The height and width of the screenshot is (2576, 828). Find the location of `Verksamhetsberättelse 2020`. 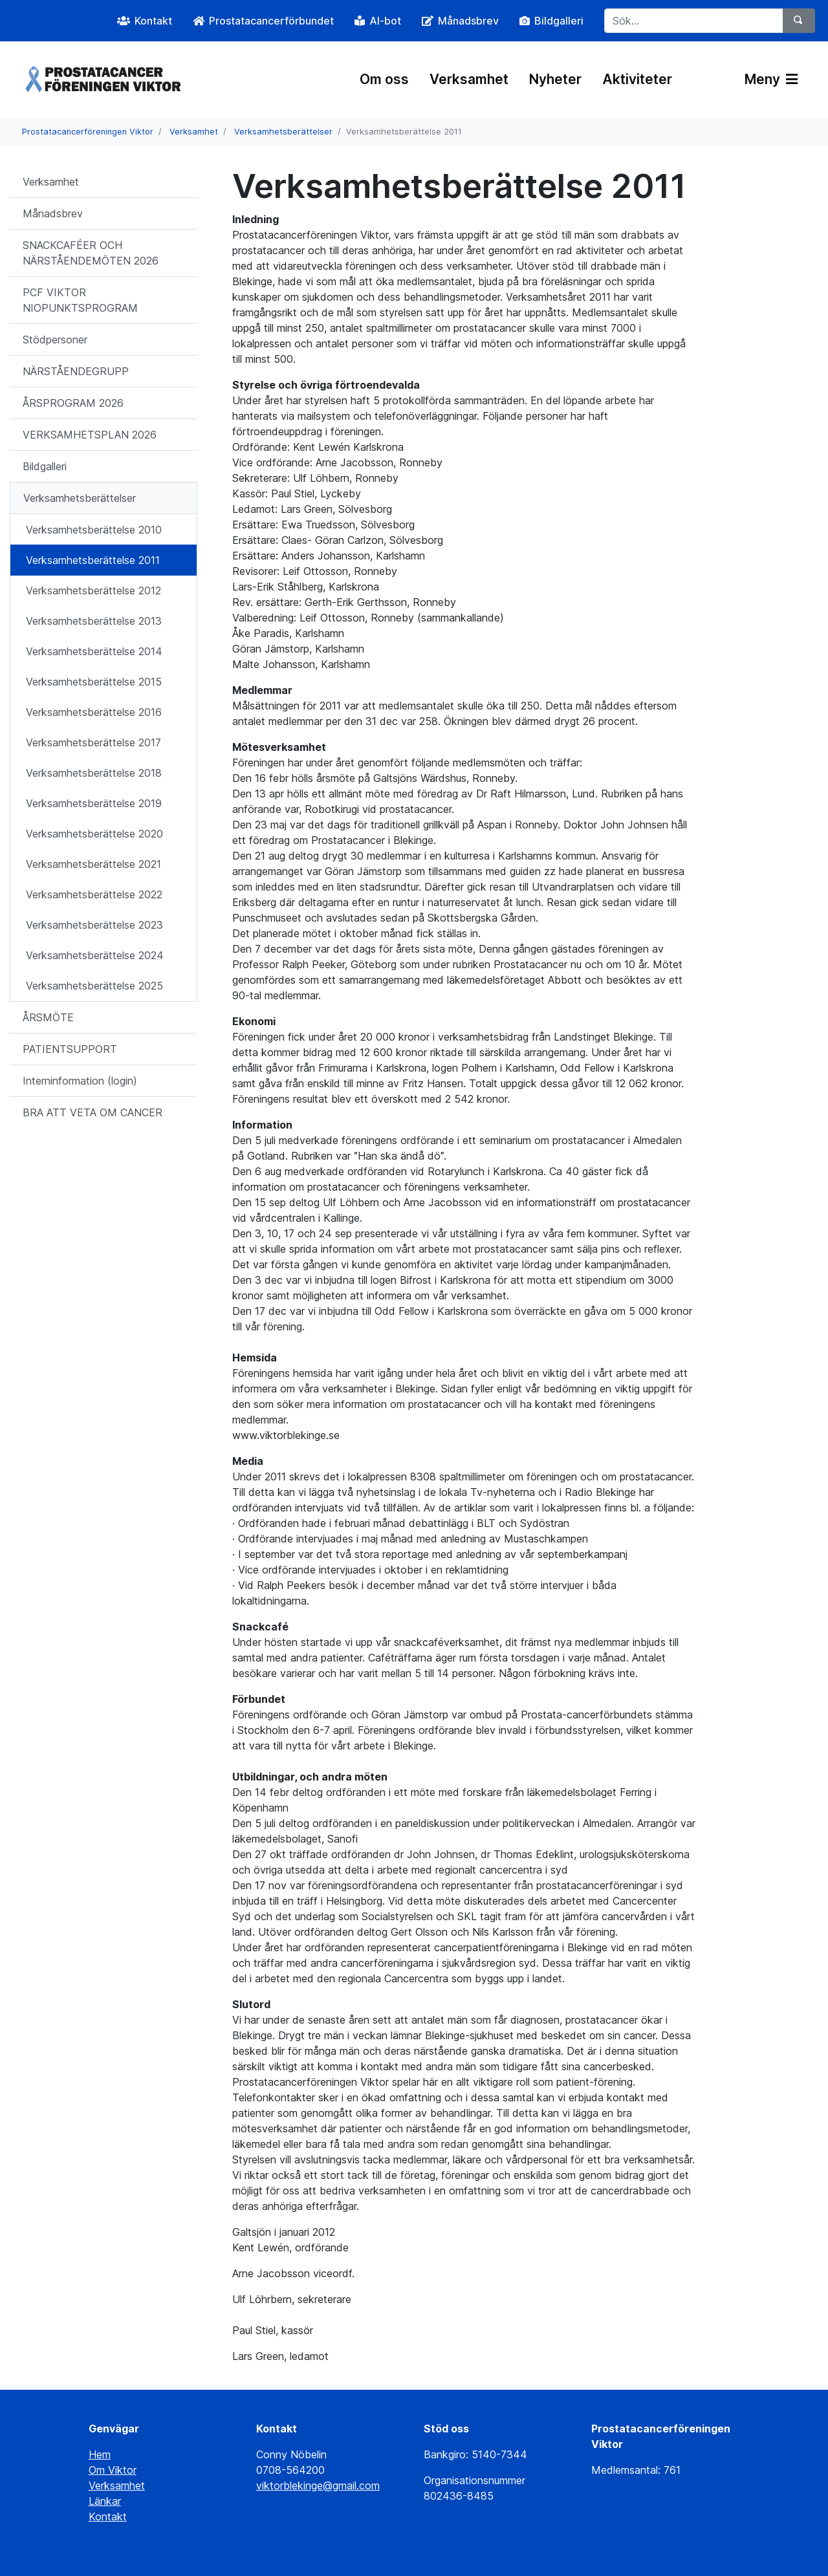

Verksamhetsberättelse 2020 is located at coordinates (94, 833).